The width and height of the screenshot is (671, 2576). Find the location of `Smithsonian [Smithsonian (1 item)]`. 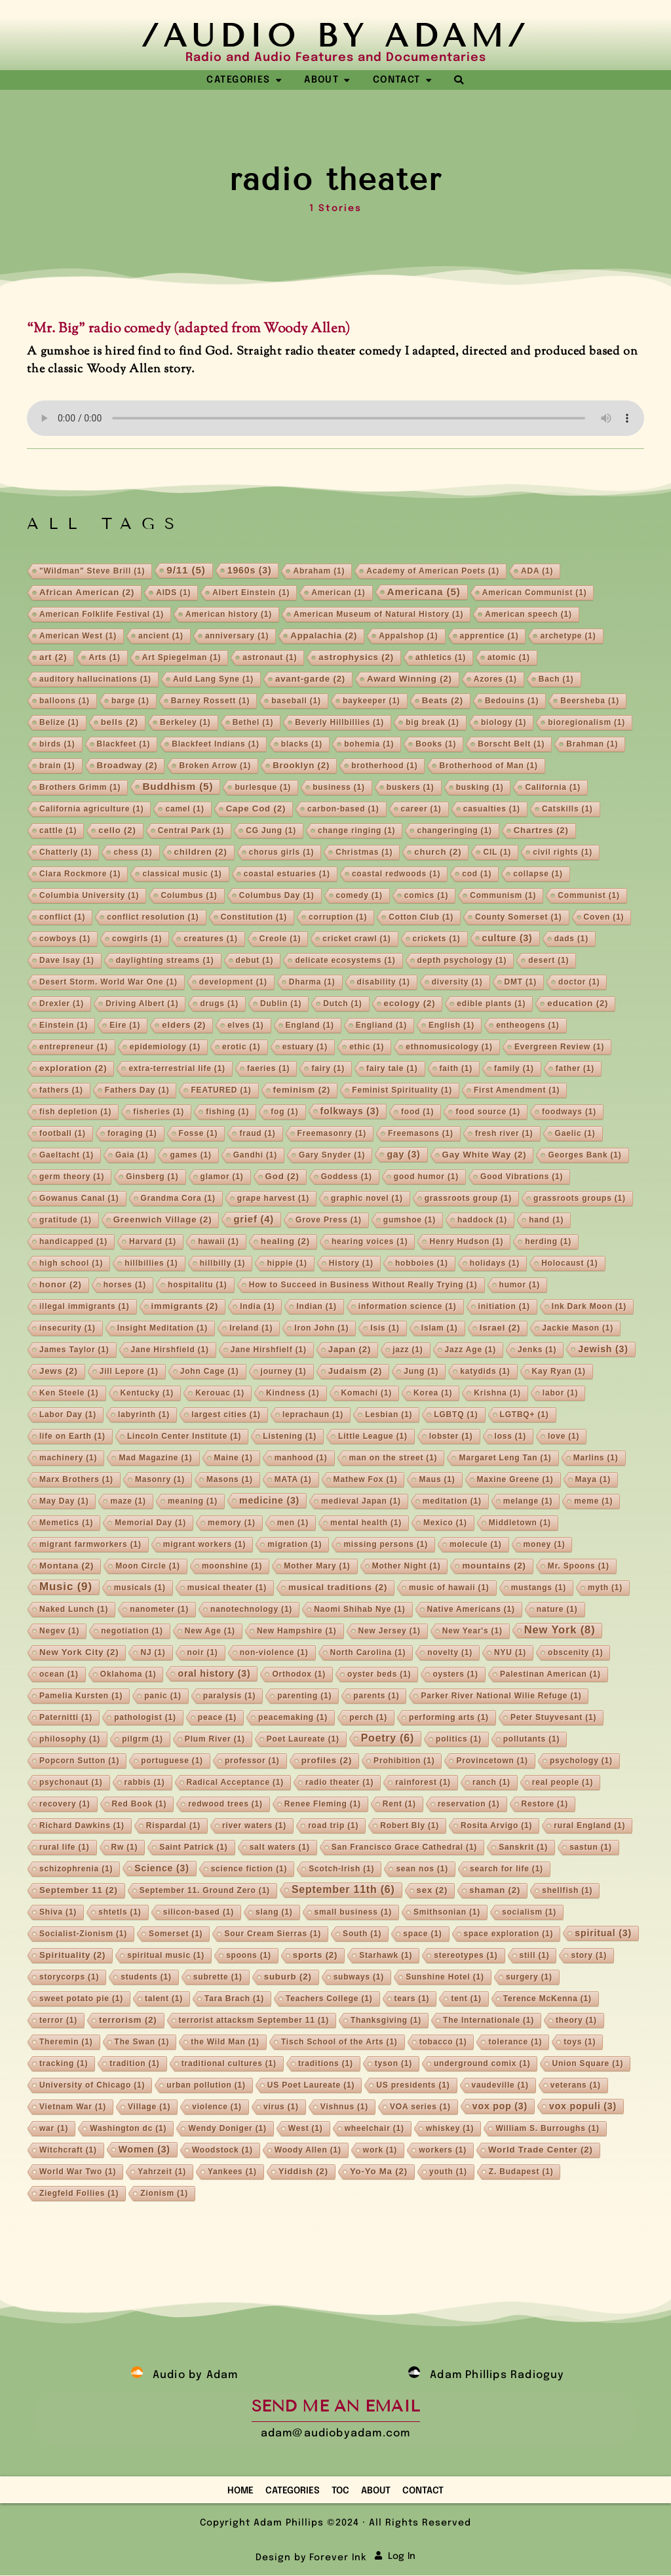

Smithsonian [Smithsonian (1 item)] is located at coordinates (446, 1912).